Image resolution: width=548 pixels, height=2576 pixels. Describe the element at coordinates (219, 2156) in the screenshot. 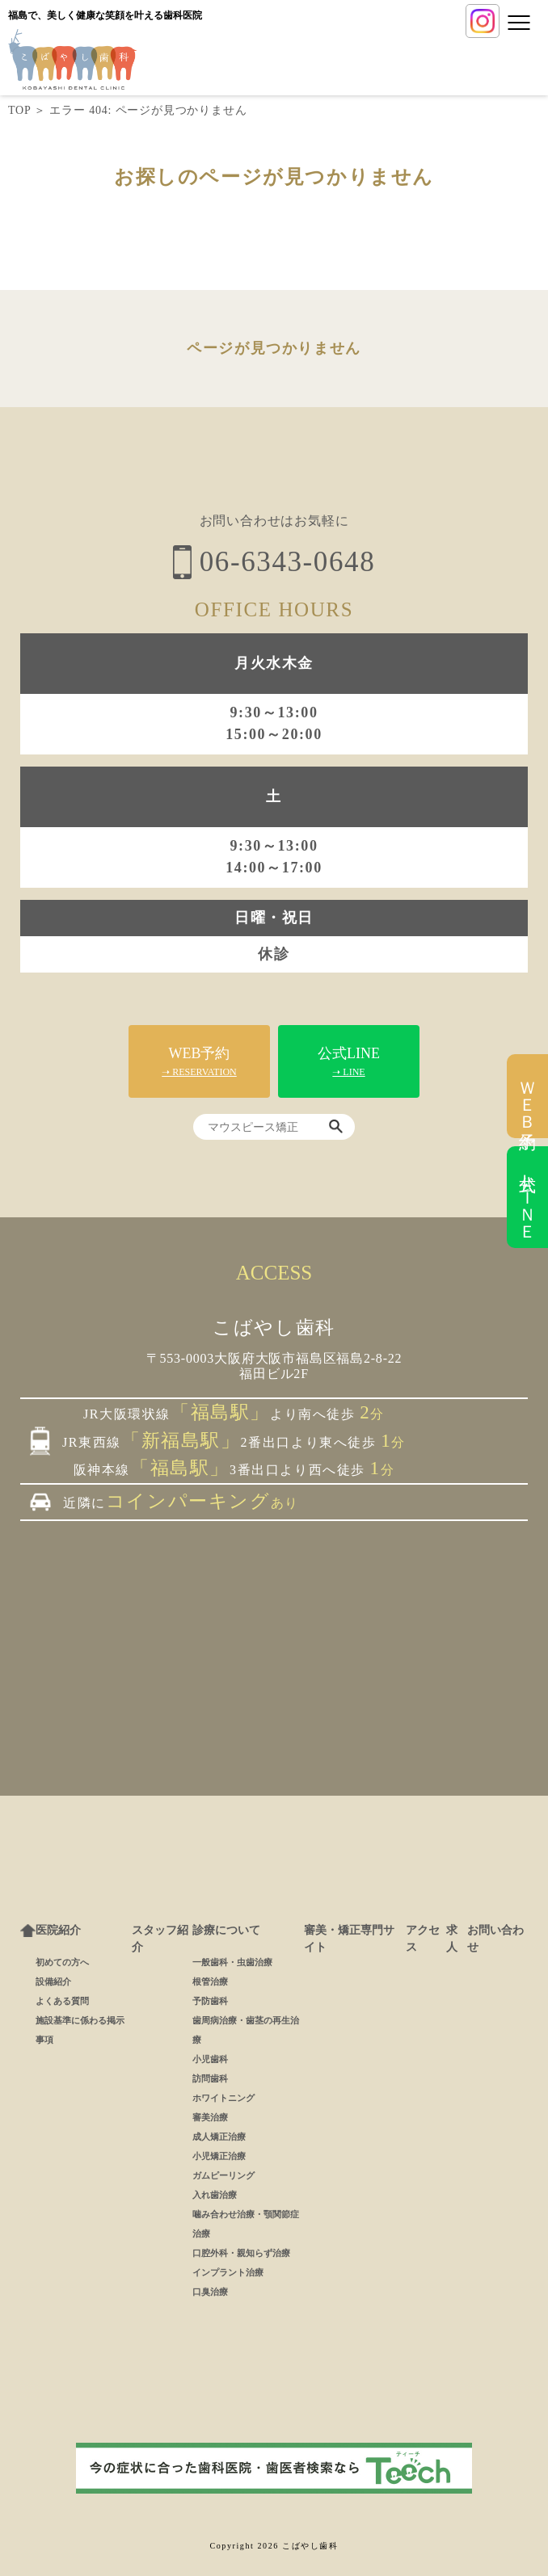

I see `小児矯正治療` at that location.